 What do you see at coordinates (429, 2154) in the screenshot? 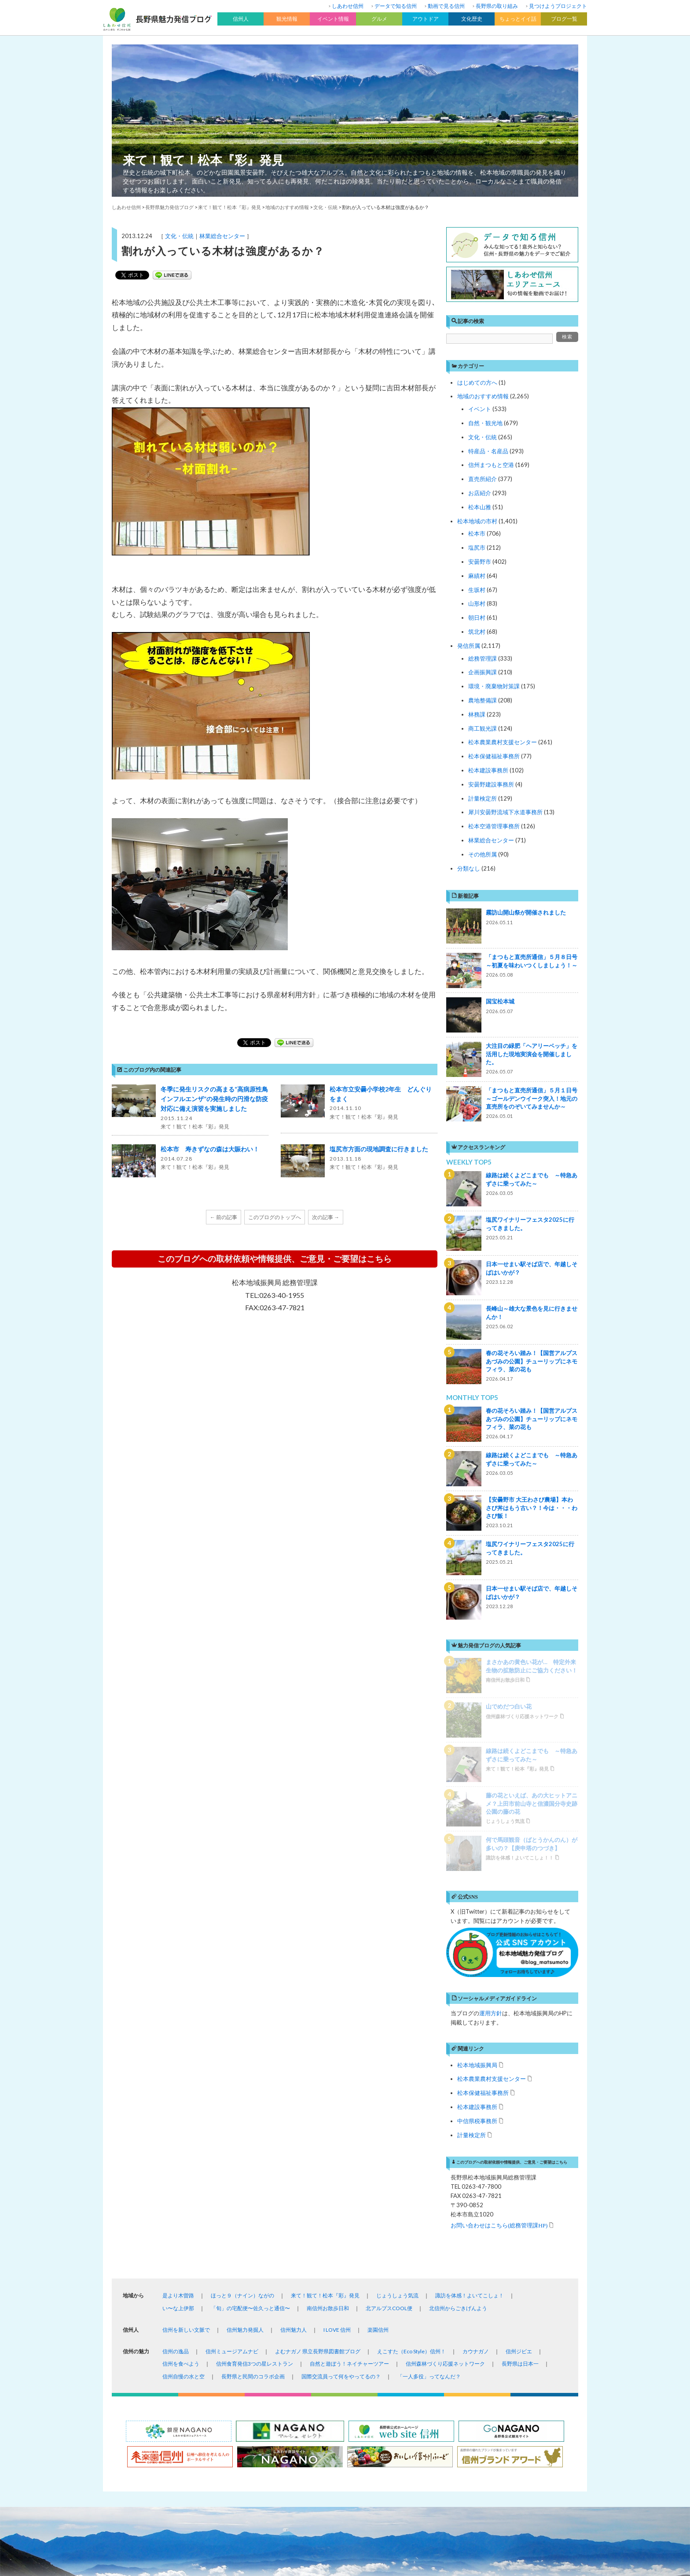
I see `「一人多役」ってなんだ？` at bounding box center [429, 2154].